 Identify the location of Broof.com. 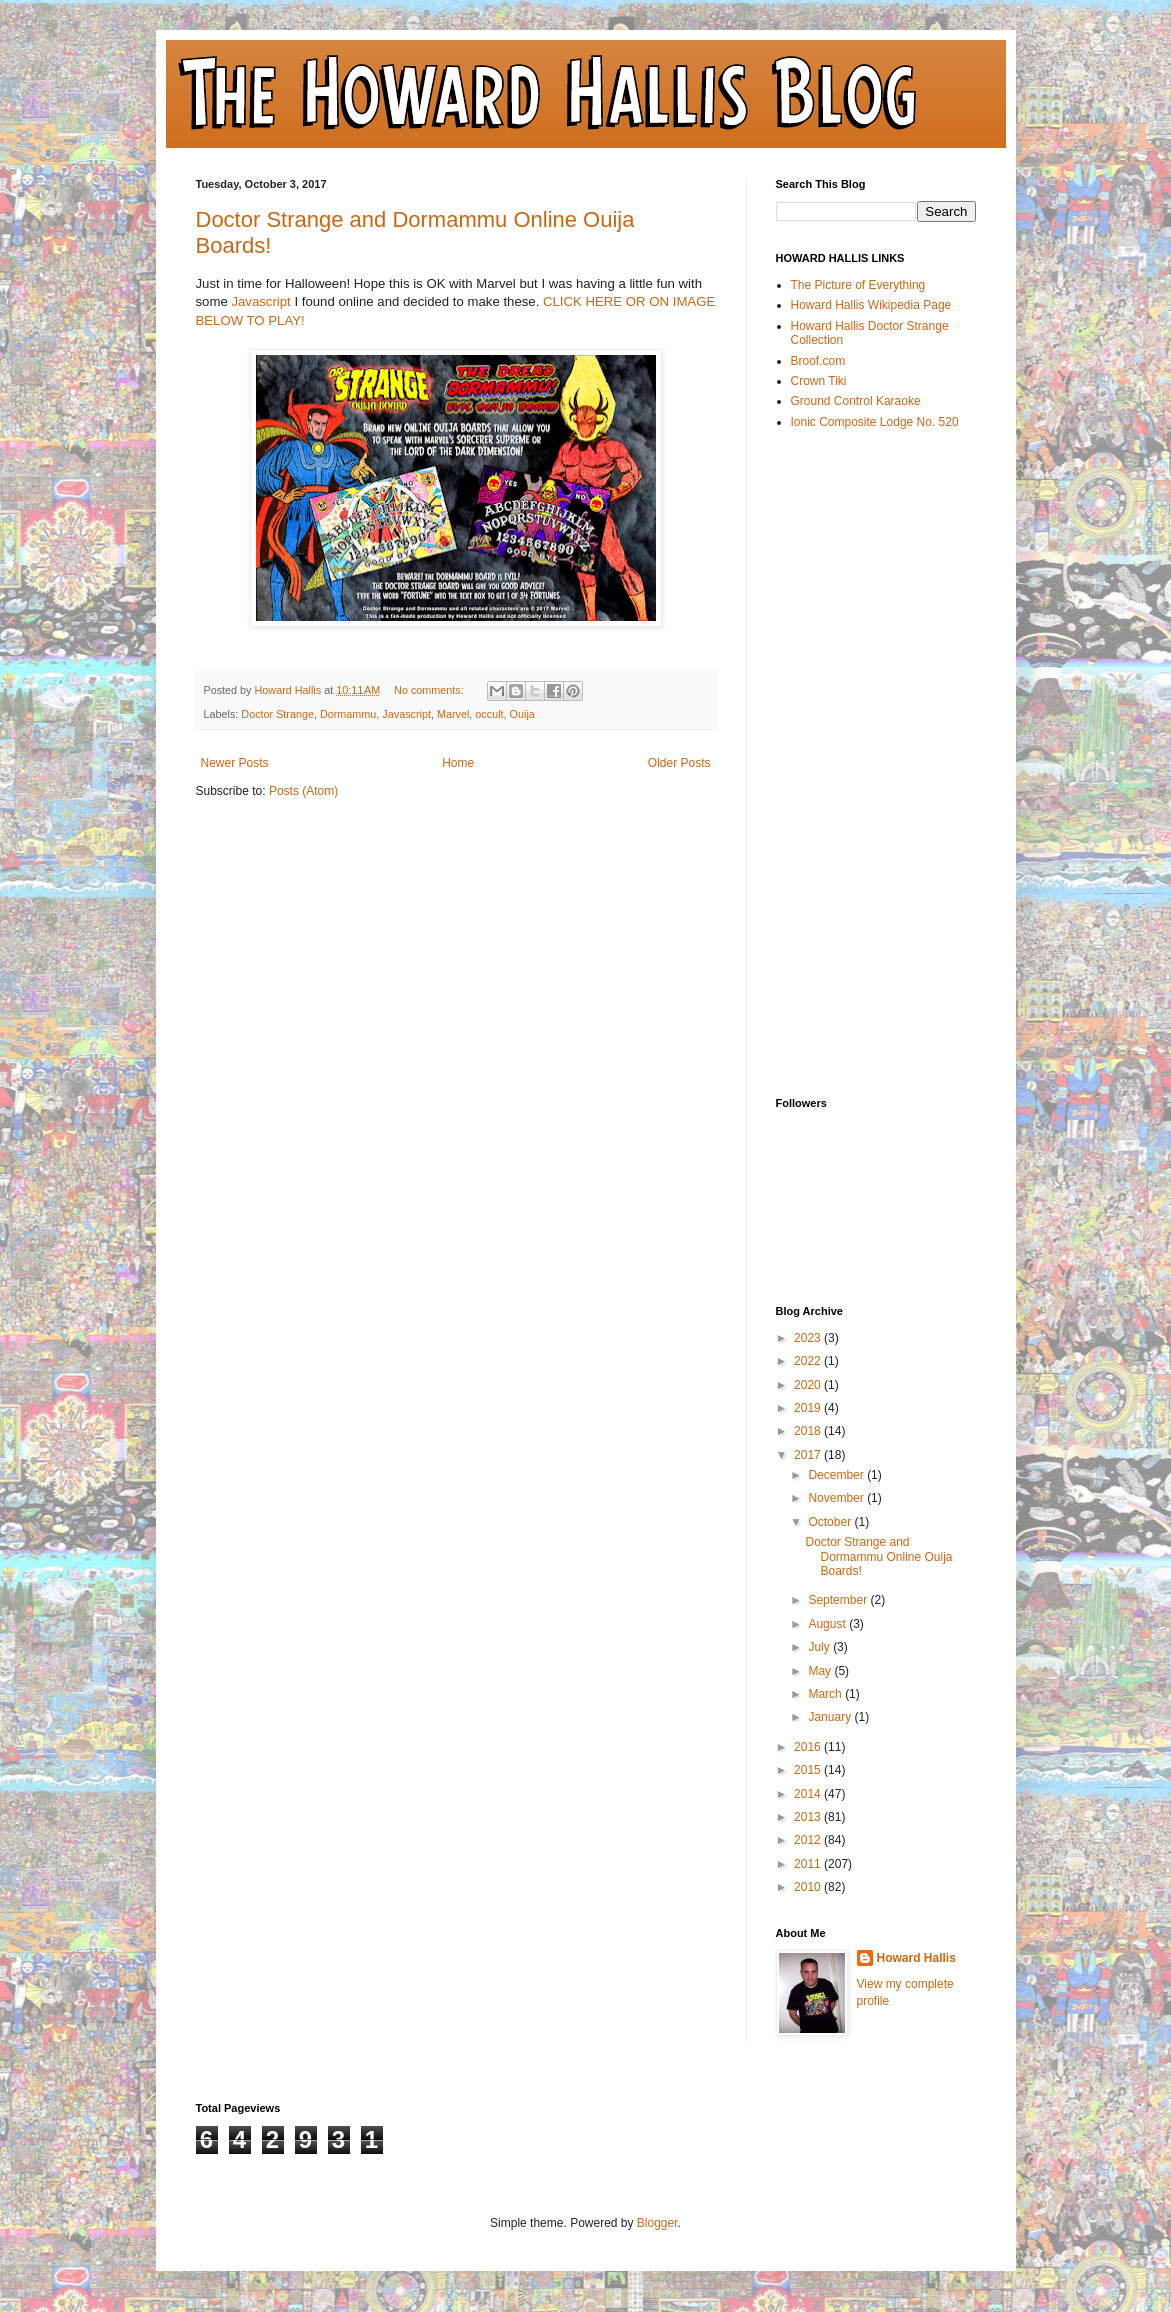
(818, 361).